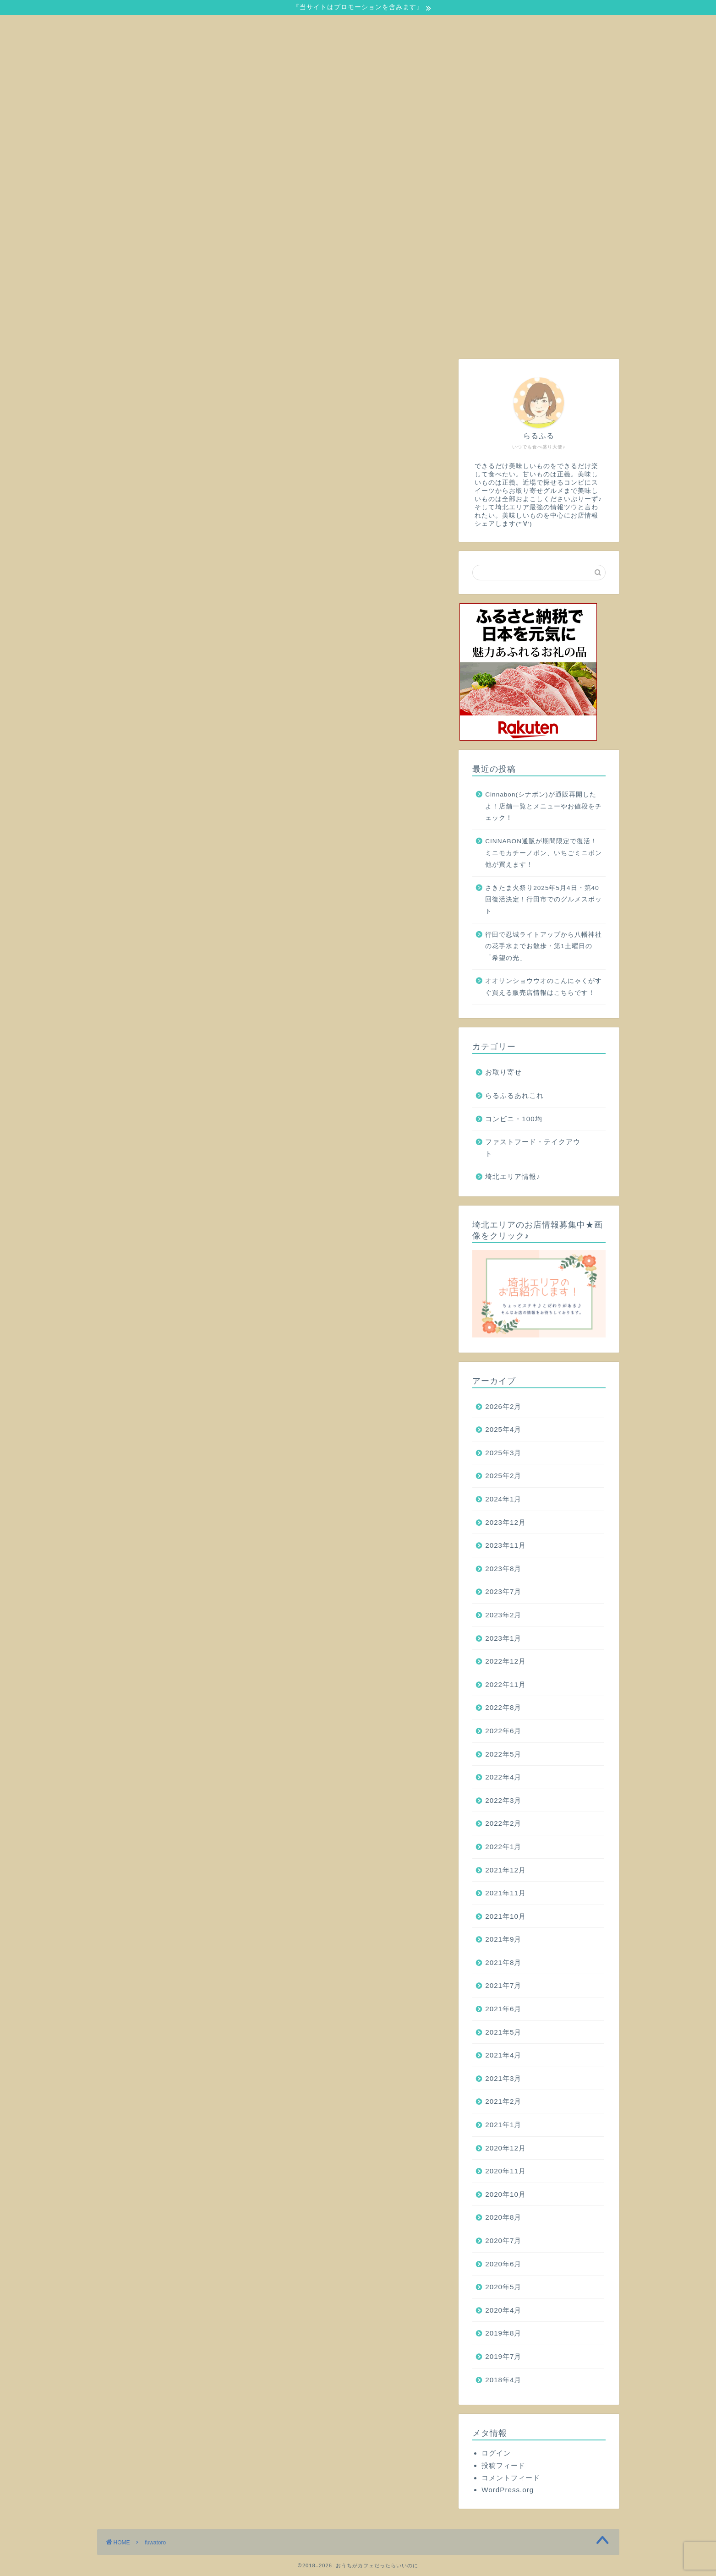 The image size is (716, 2576). I want to click on コメントフィード, so click(510, 2478).